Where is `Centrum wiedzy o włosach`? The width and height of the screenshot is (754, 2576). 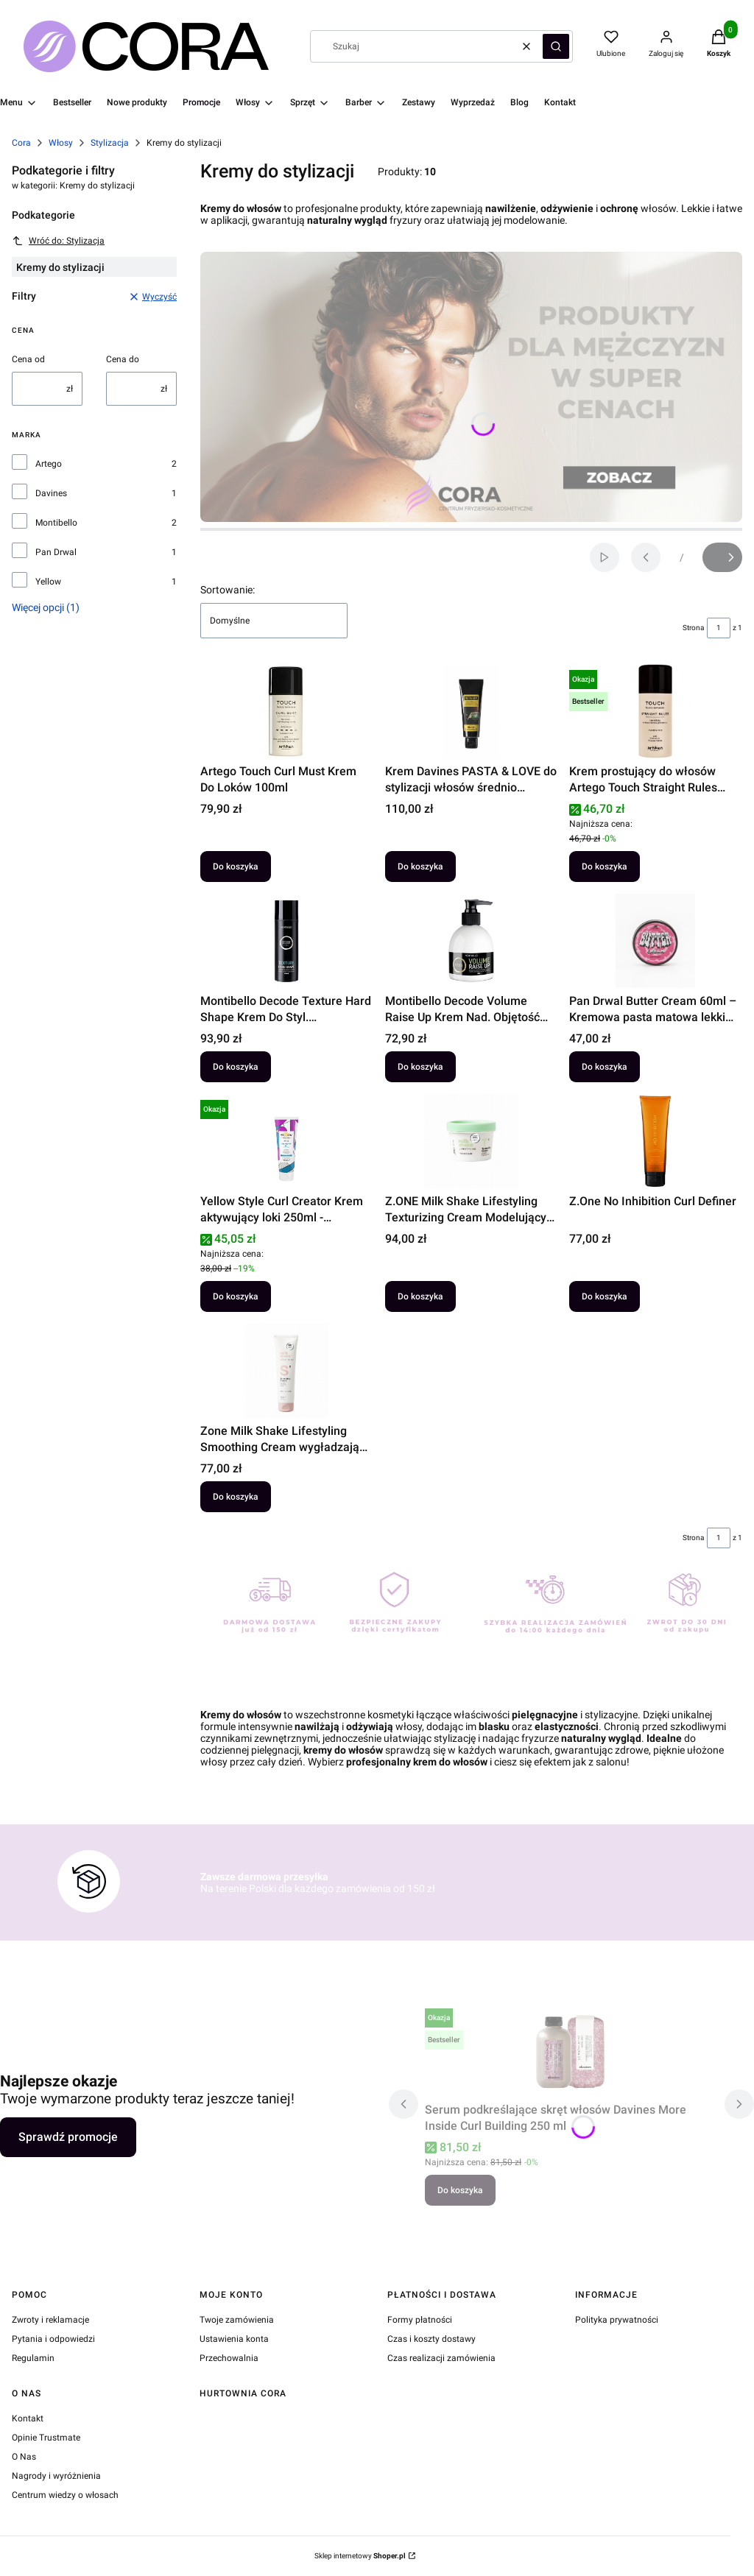 Centrum wiedzy o włosach is located at coordinates (65, 2495).